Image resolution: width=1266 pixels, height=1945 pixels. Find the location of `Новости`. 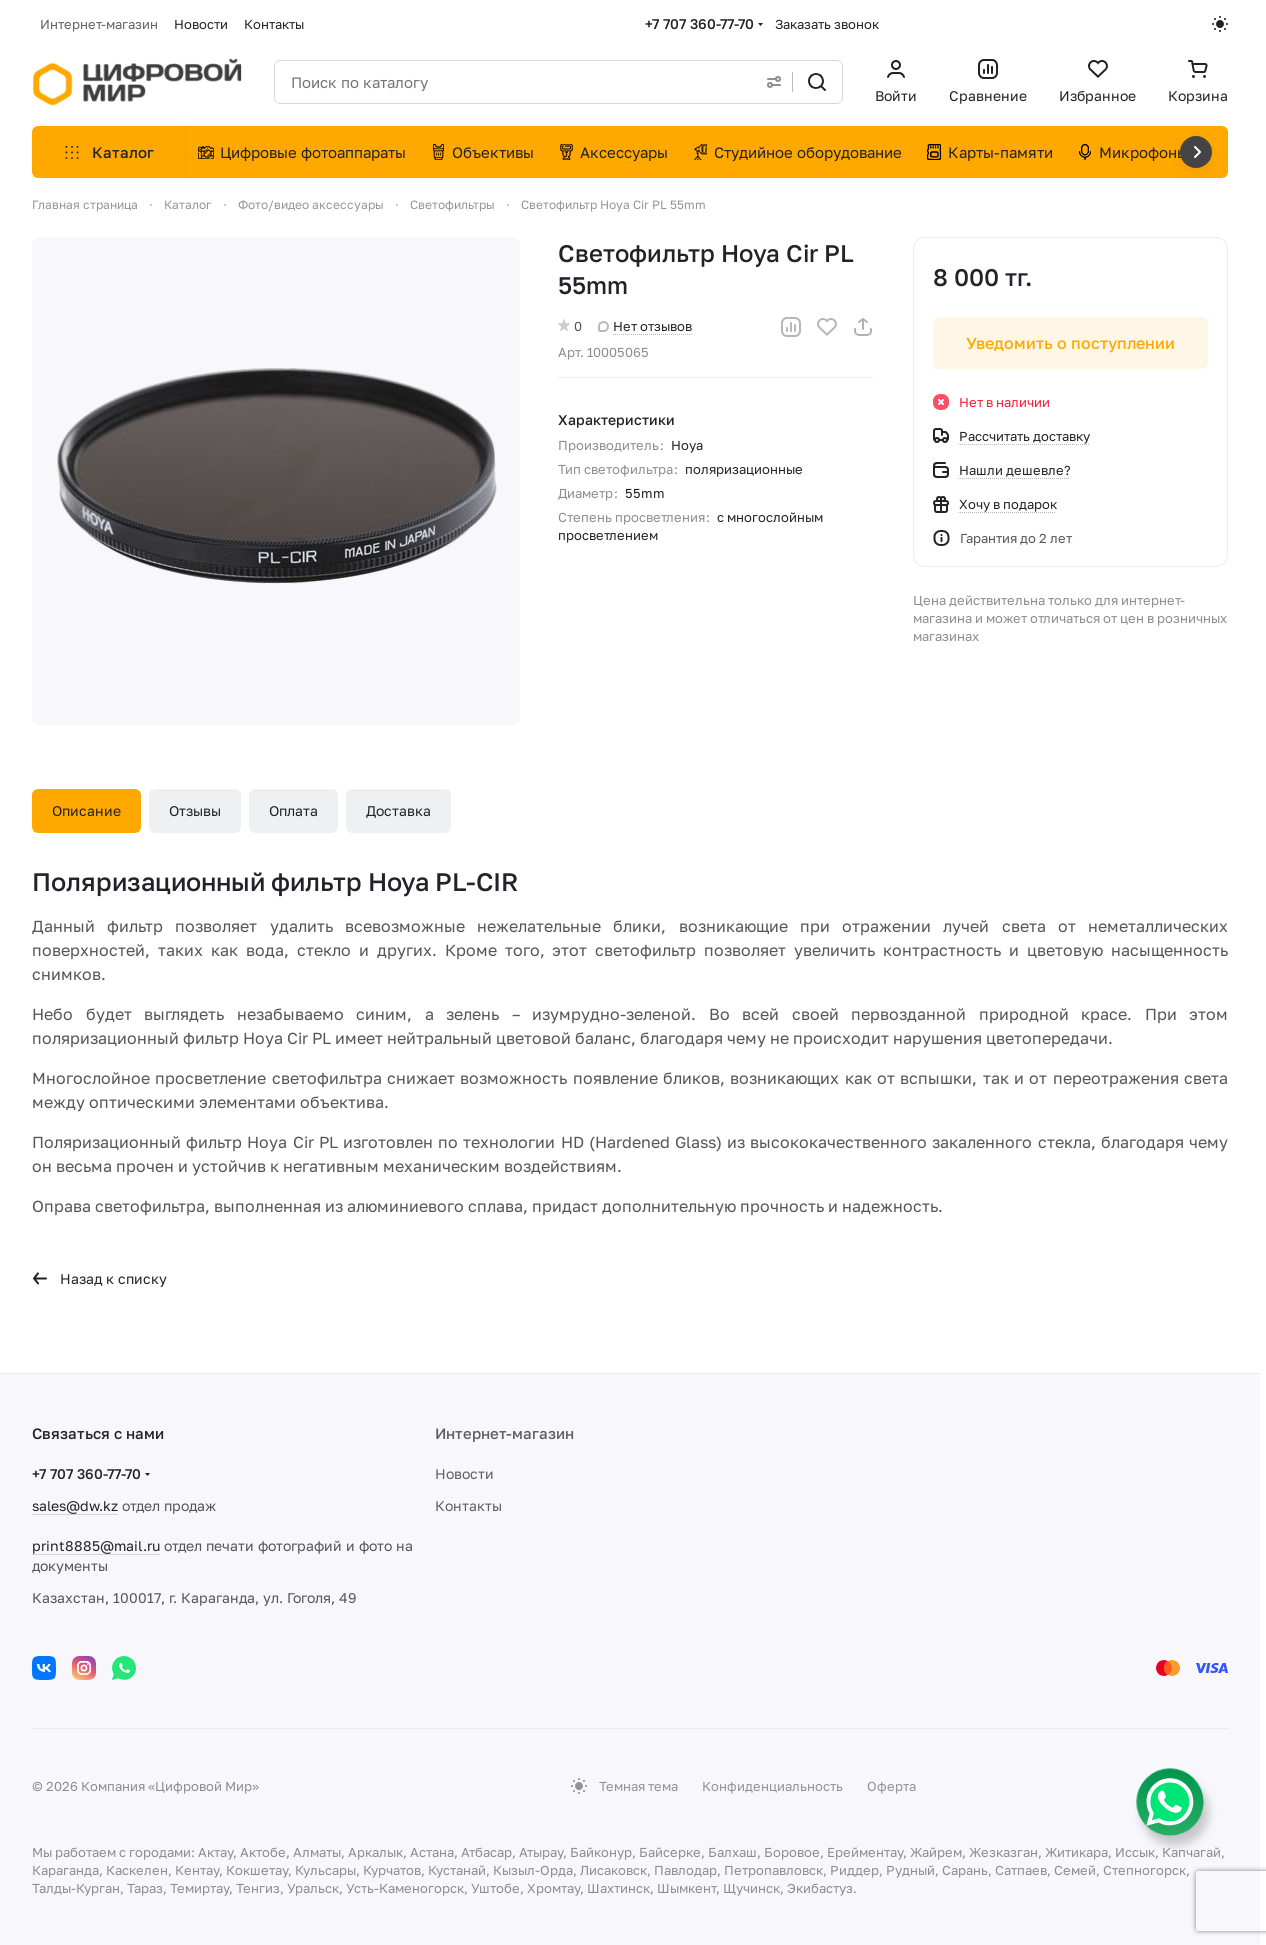

Новости is located at coordinates (464, 1473).